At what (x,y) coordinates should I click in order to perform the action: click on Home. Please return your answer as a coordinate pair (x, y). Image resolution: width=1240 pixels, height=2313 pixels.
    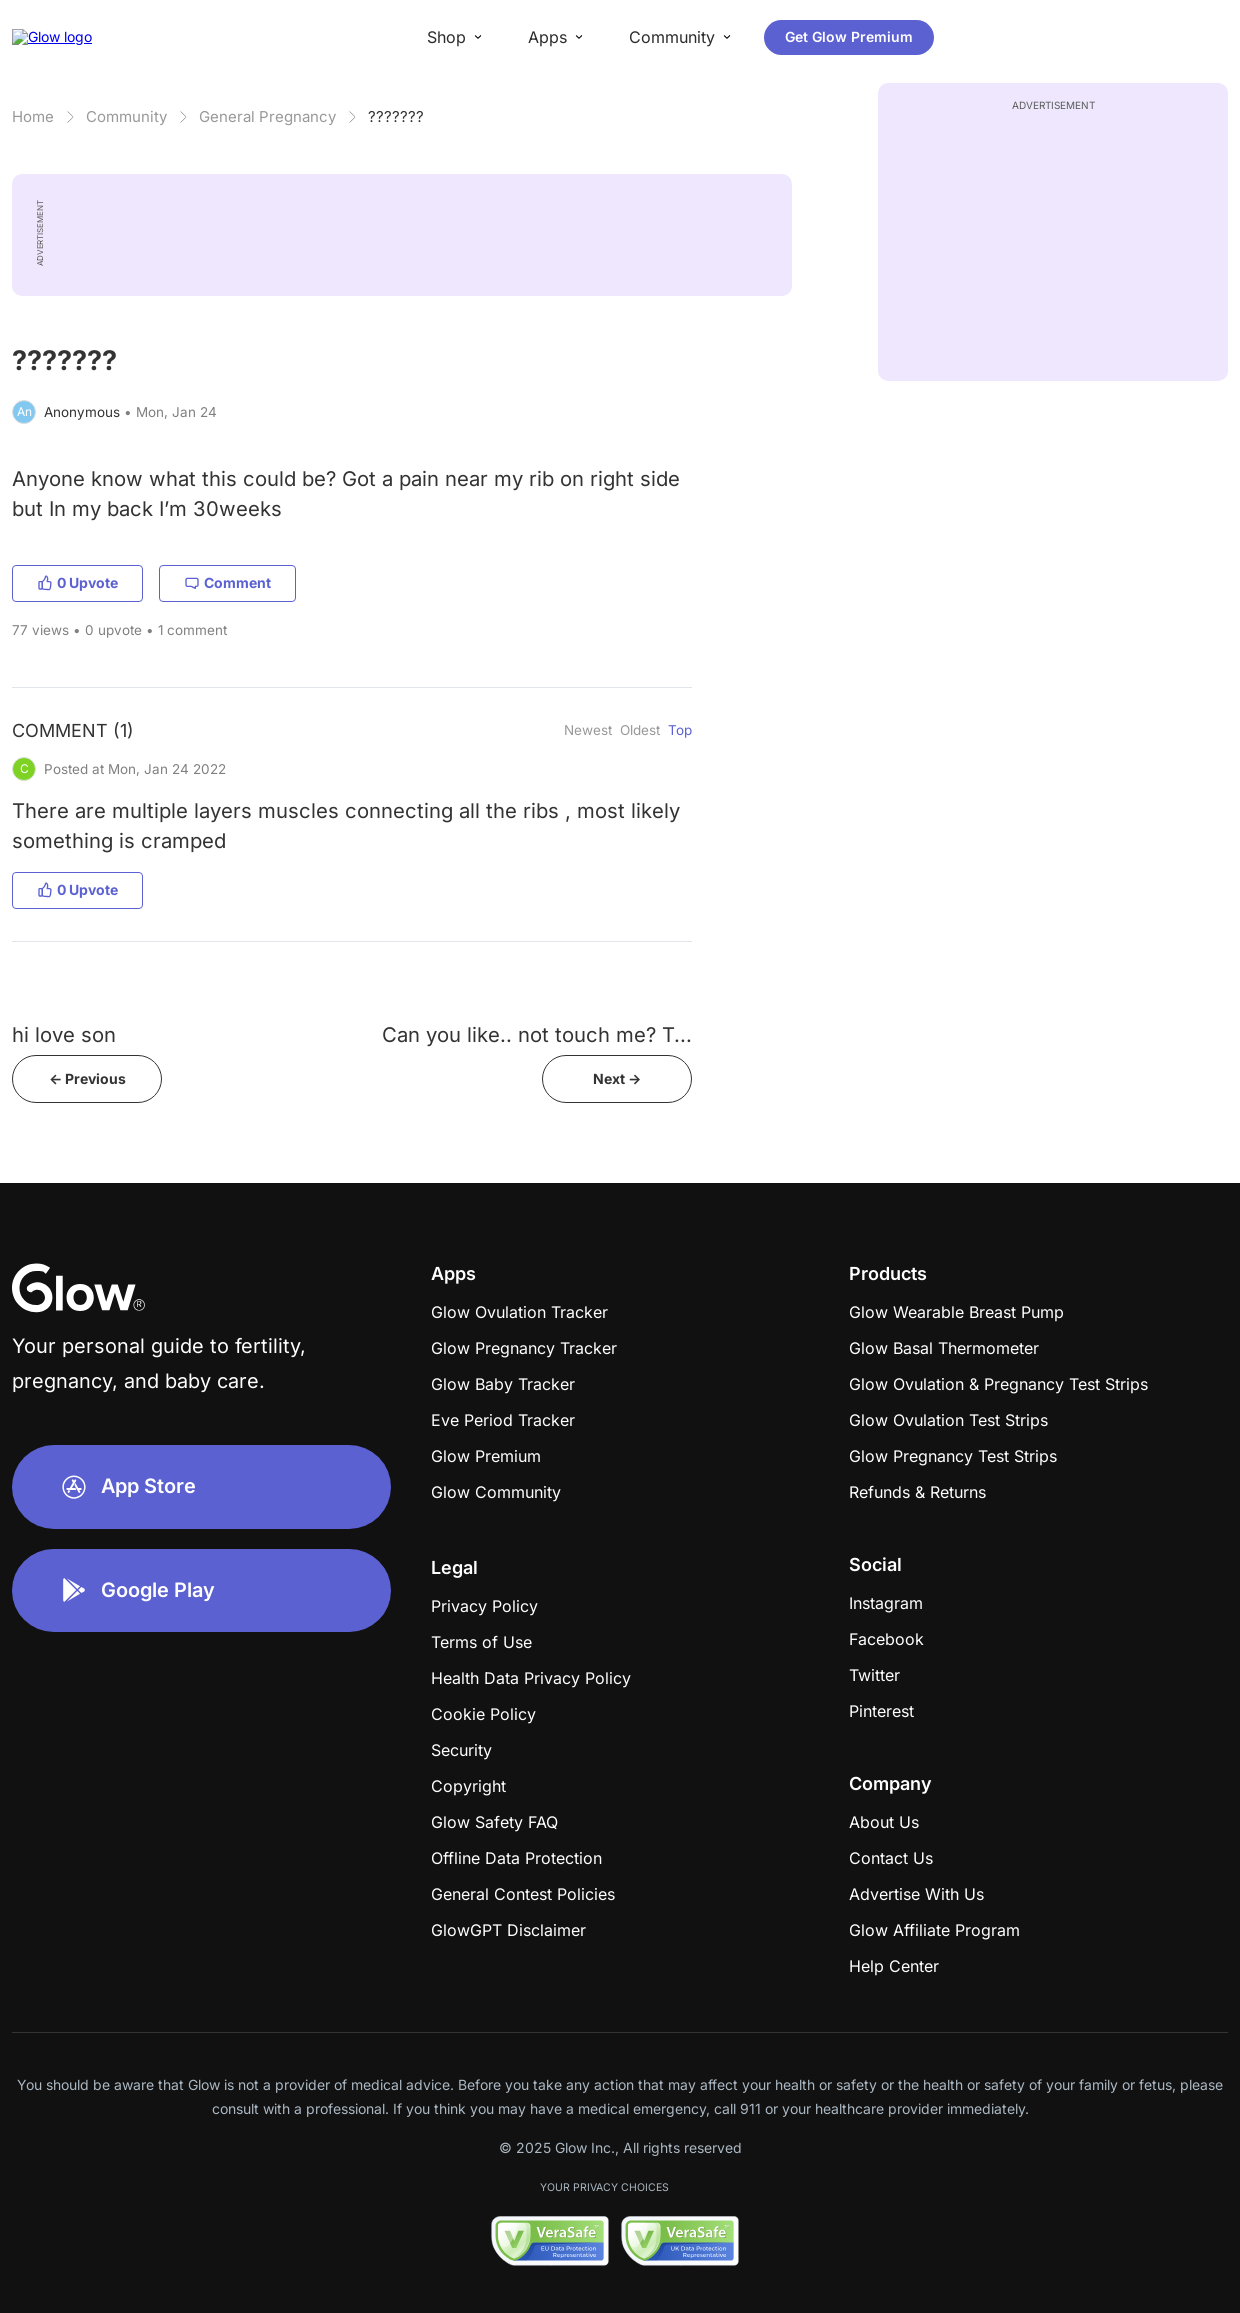
    Looking at the image, I should click on (33, 116).